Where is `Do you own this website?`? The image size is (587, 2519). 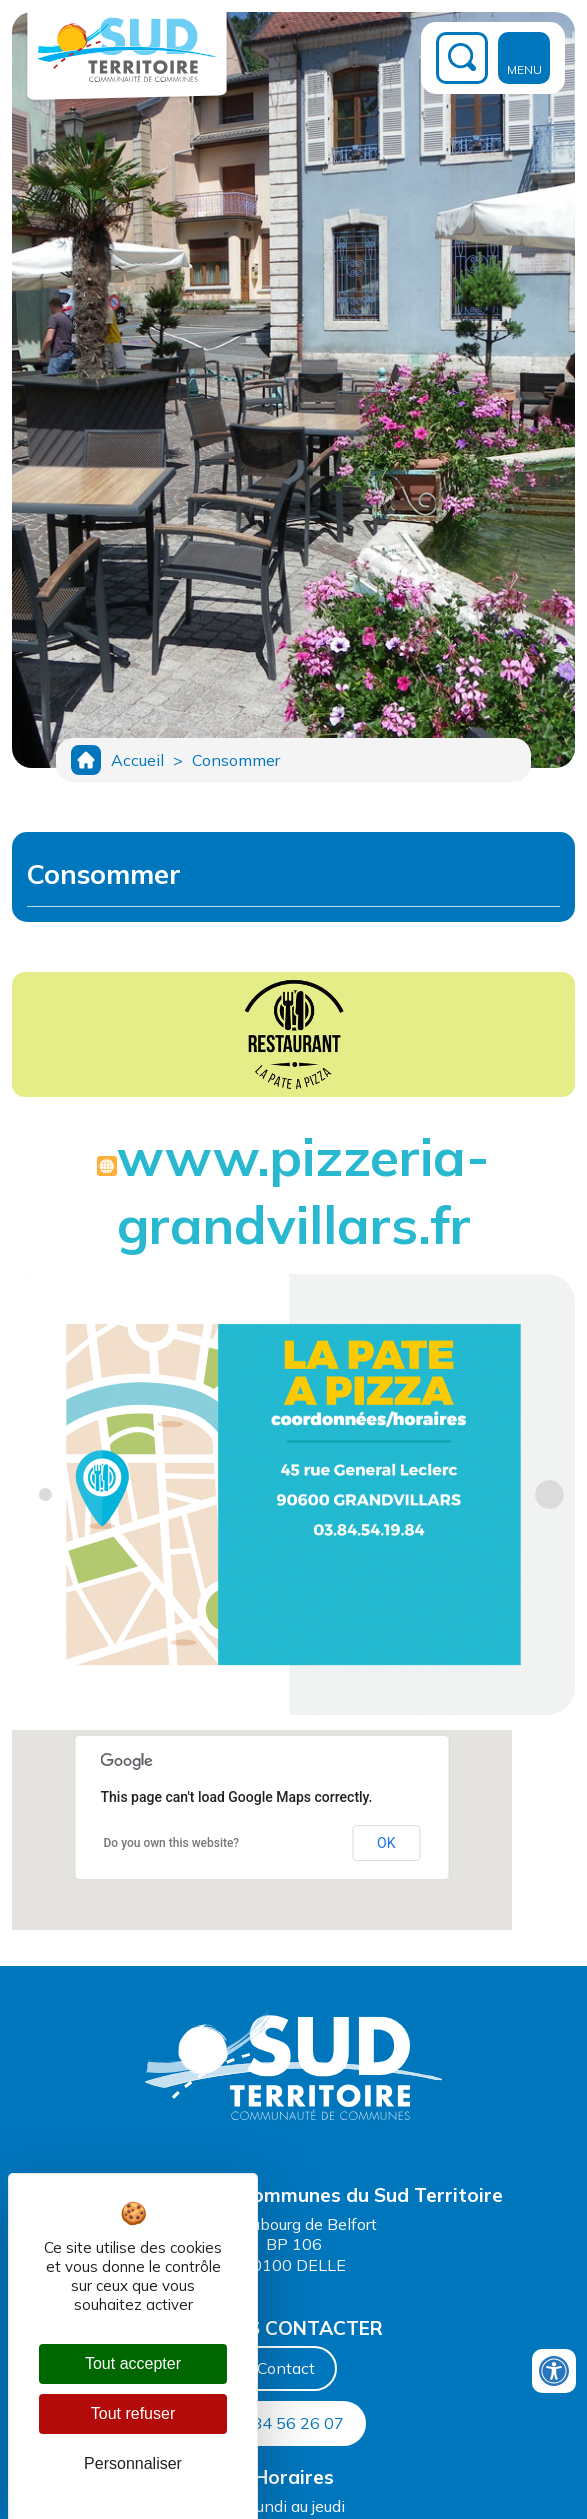 Do you own this website? is located at coordinates (172, 1843).